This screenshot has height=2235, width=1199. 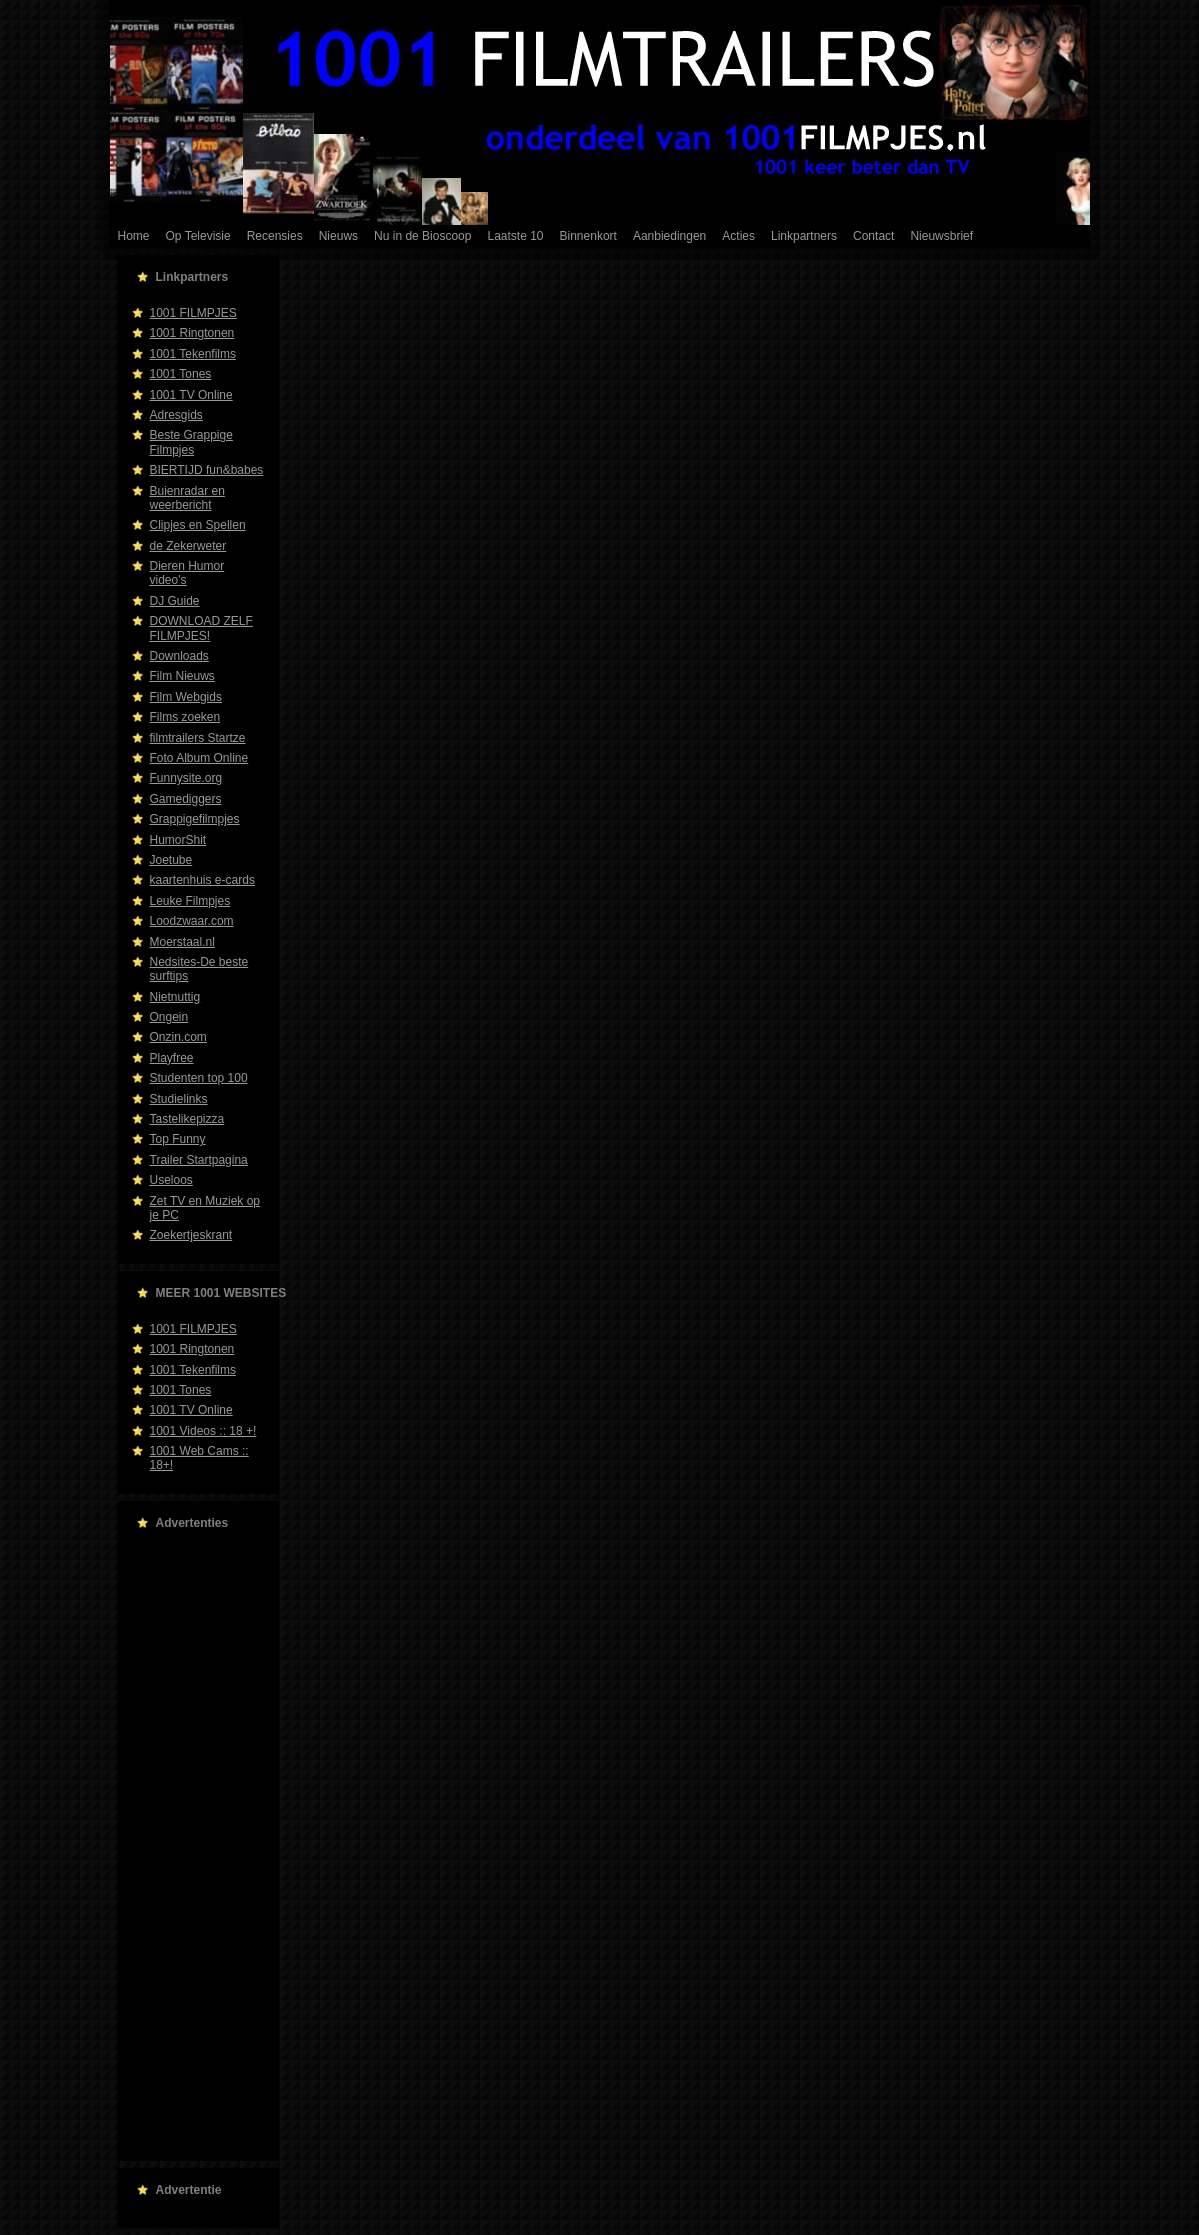 What do you see at coordinates (198, 525) in the screenshot?
I see `Clipjes en Spellen` at bounding box center [198, 525].